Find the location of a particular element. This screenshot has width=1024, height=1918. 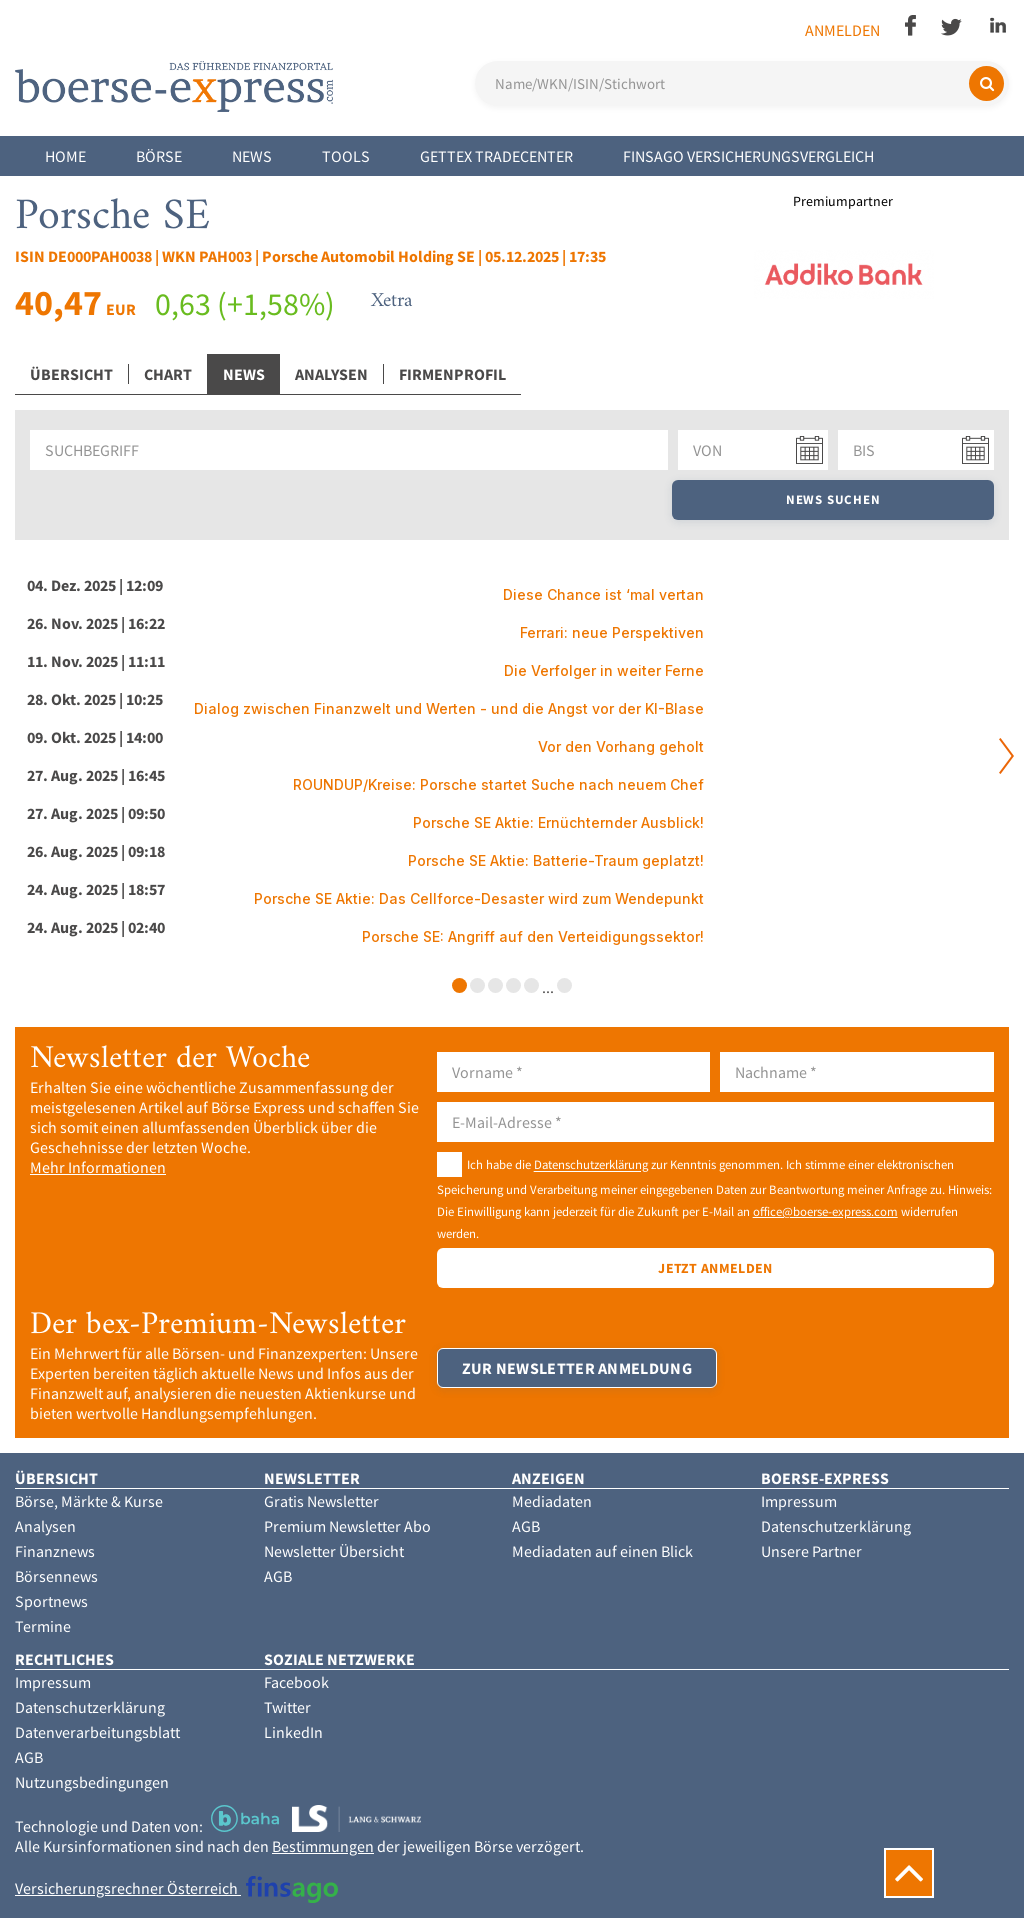

Termine is located at coordinates (43, 1626).